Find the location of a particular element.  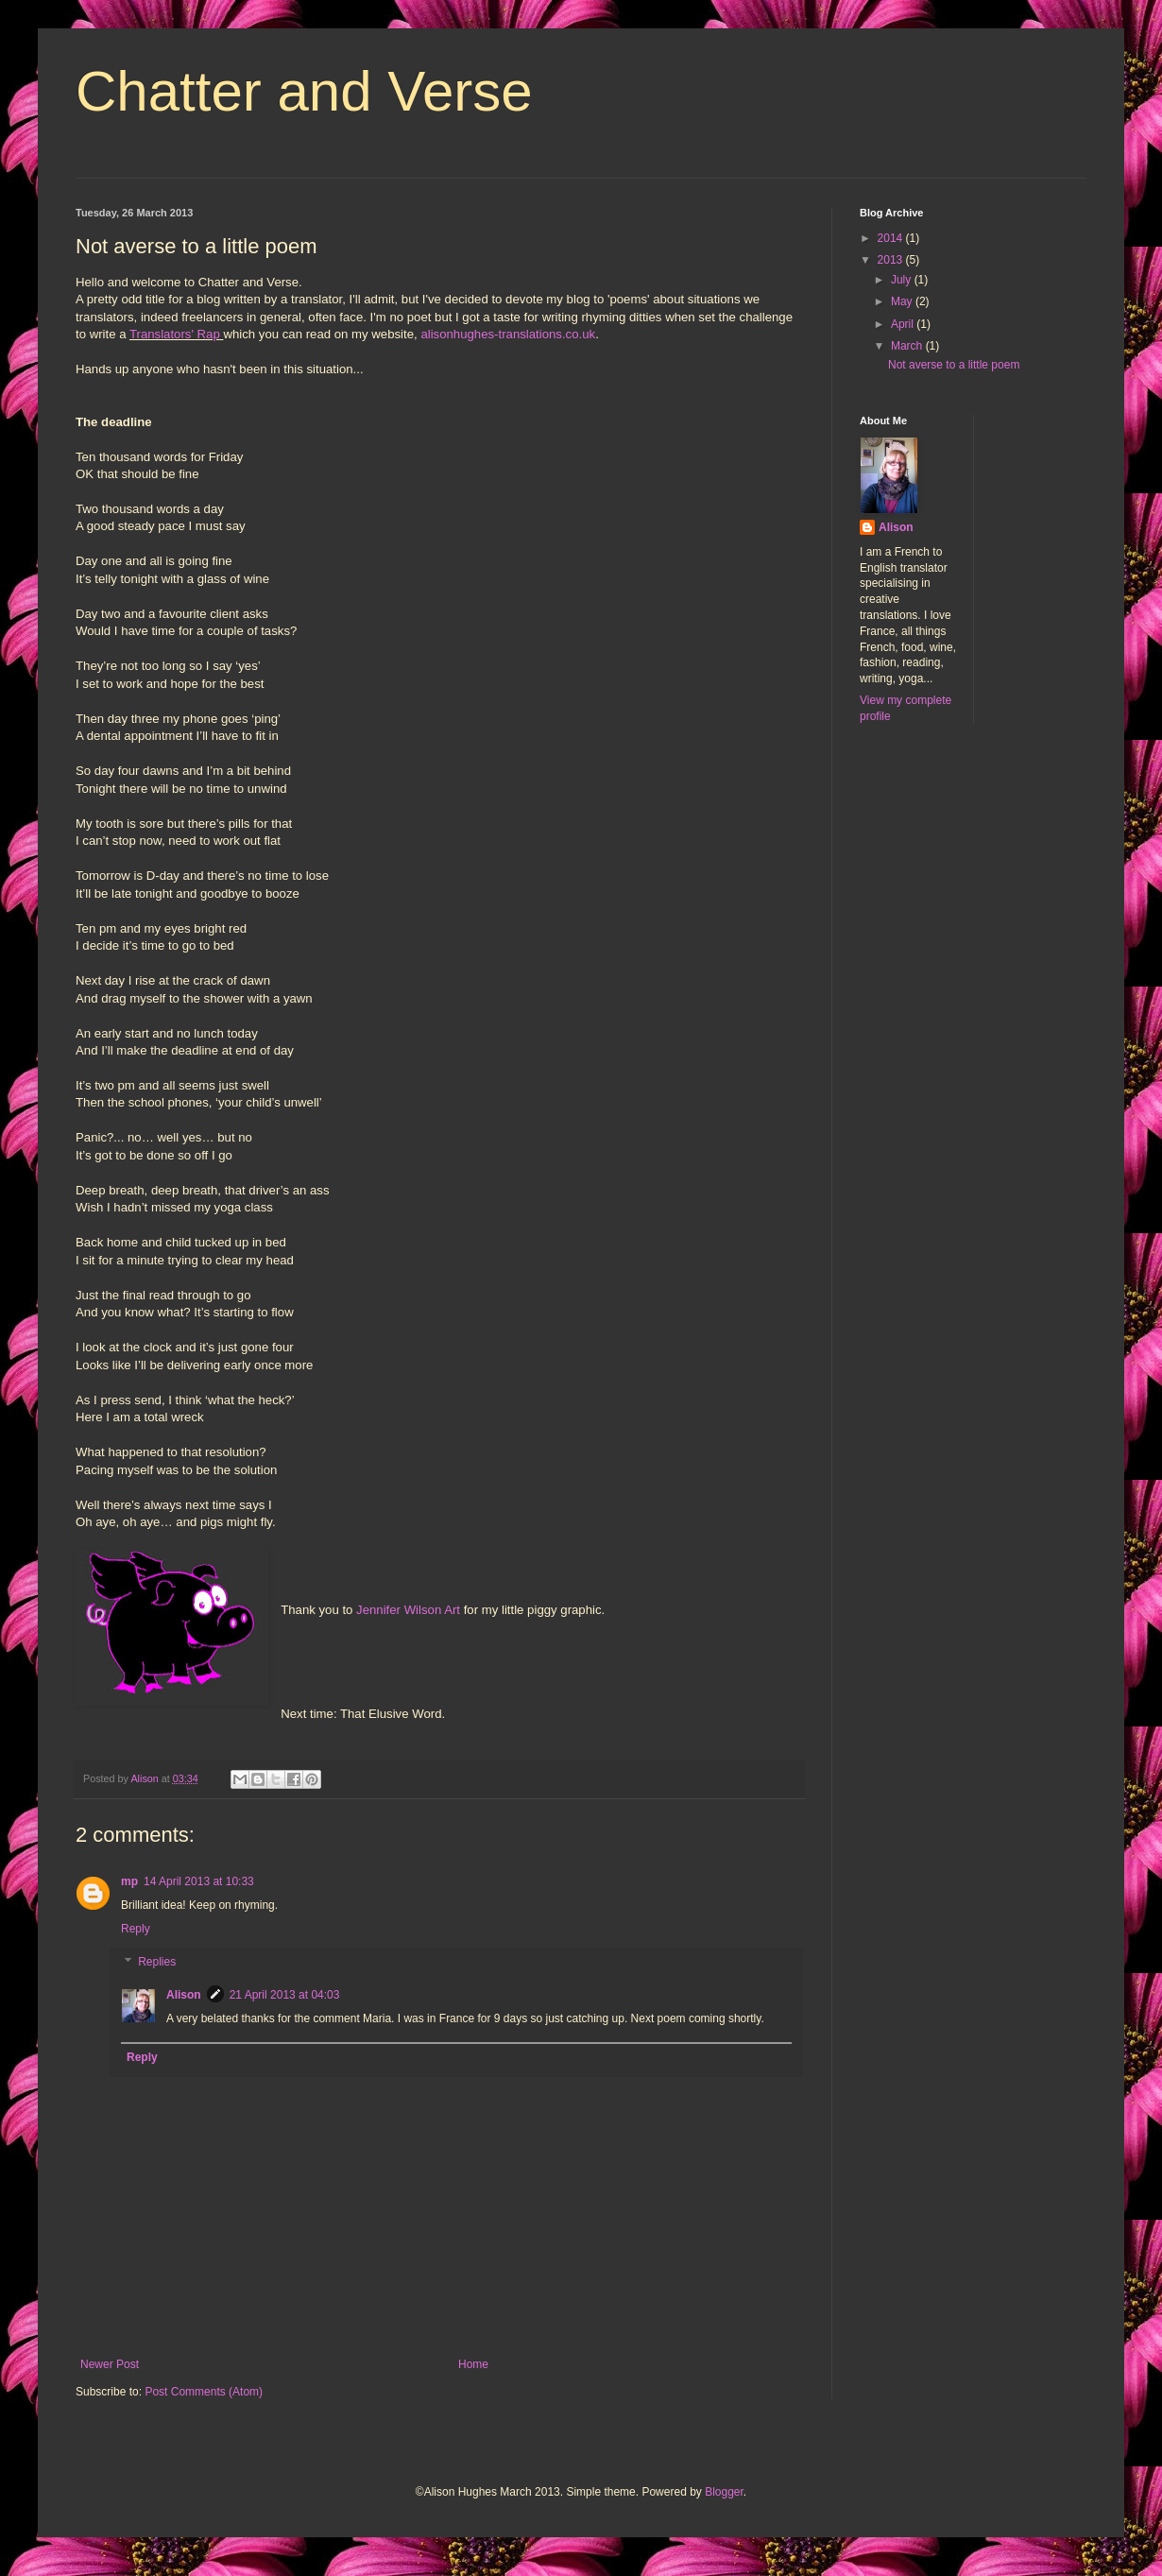

Blogger is located at coordinates (724, 2492).